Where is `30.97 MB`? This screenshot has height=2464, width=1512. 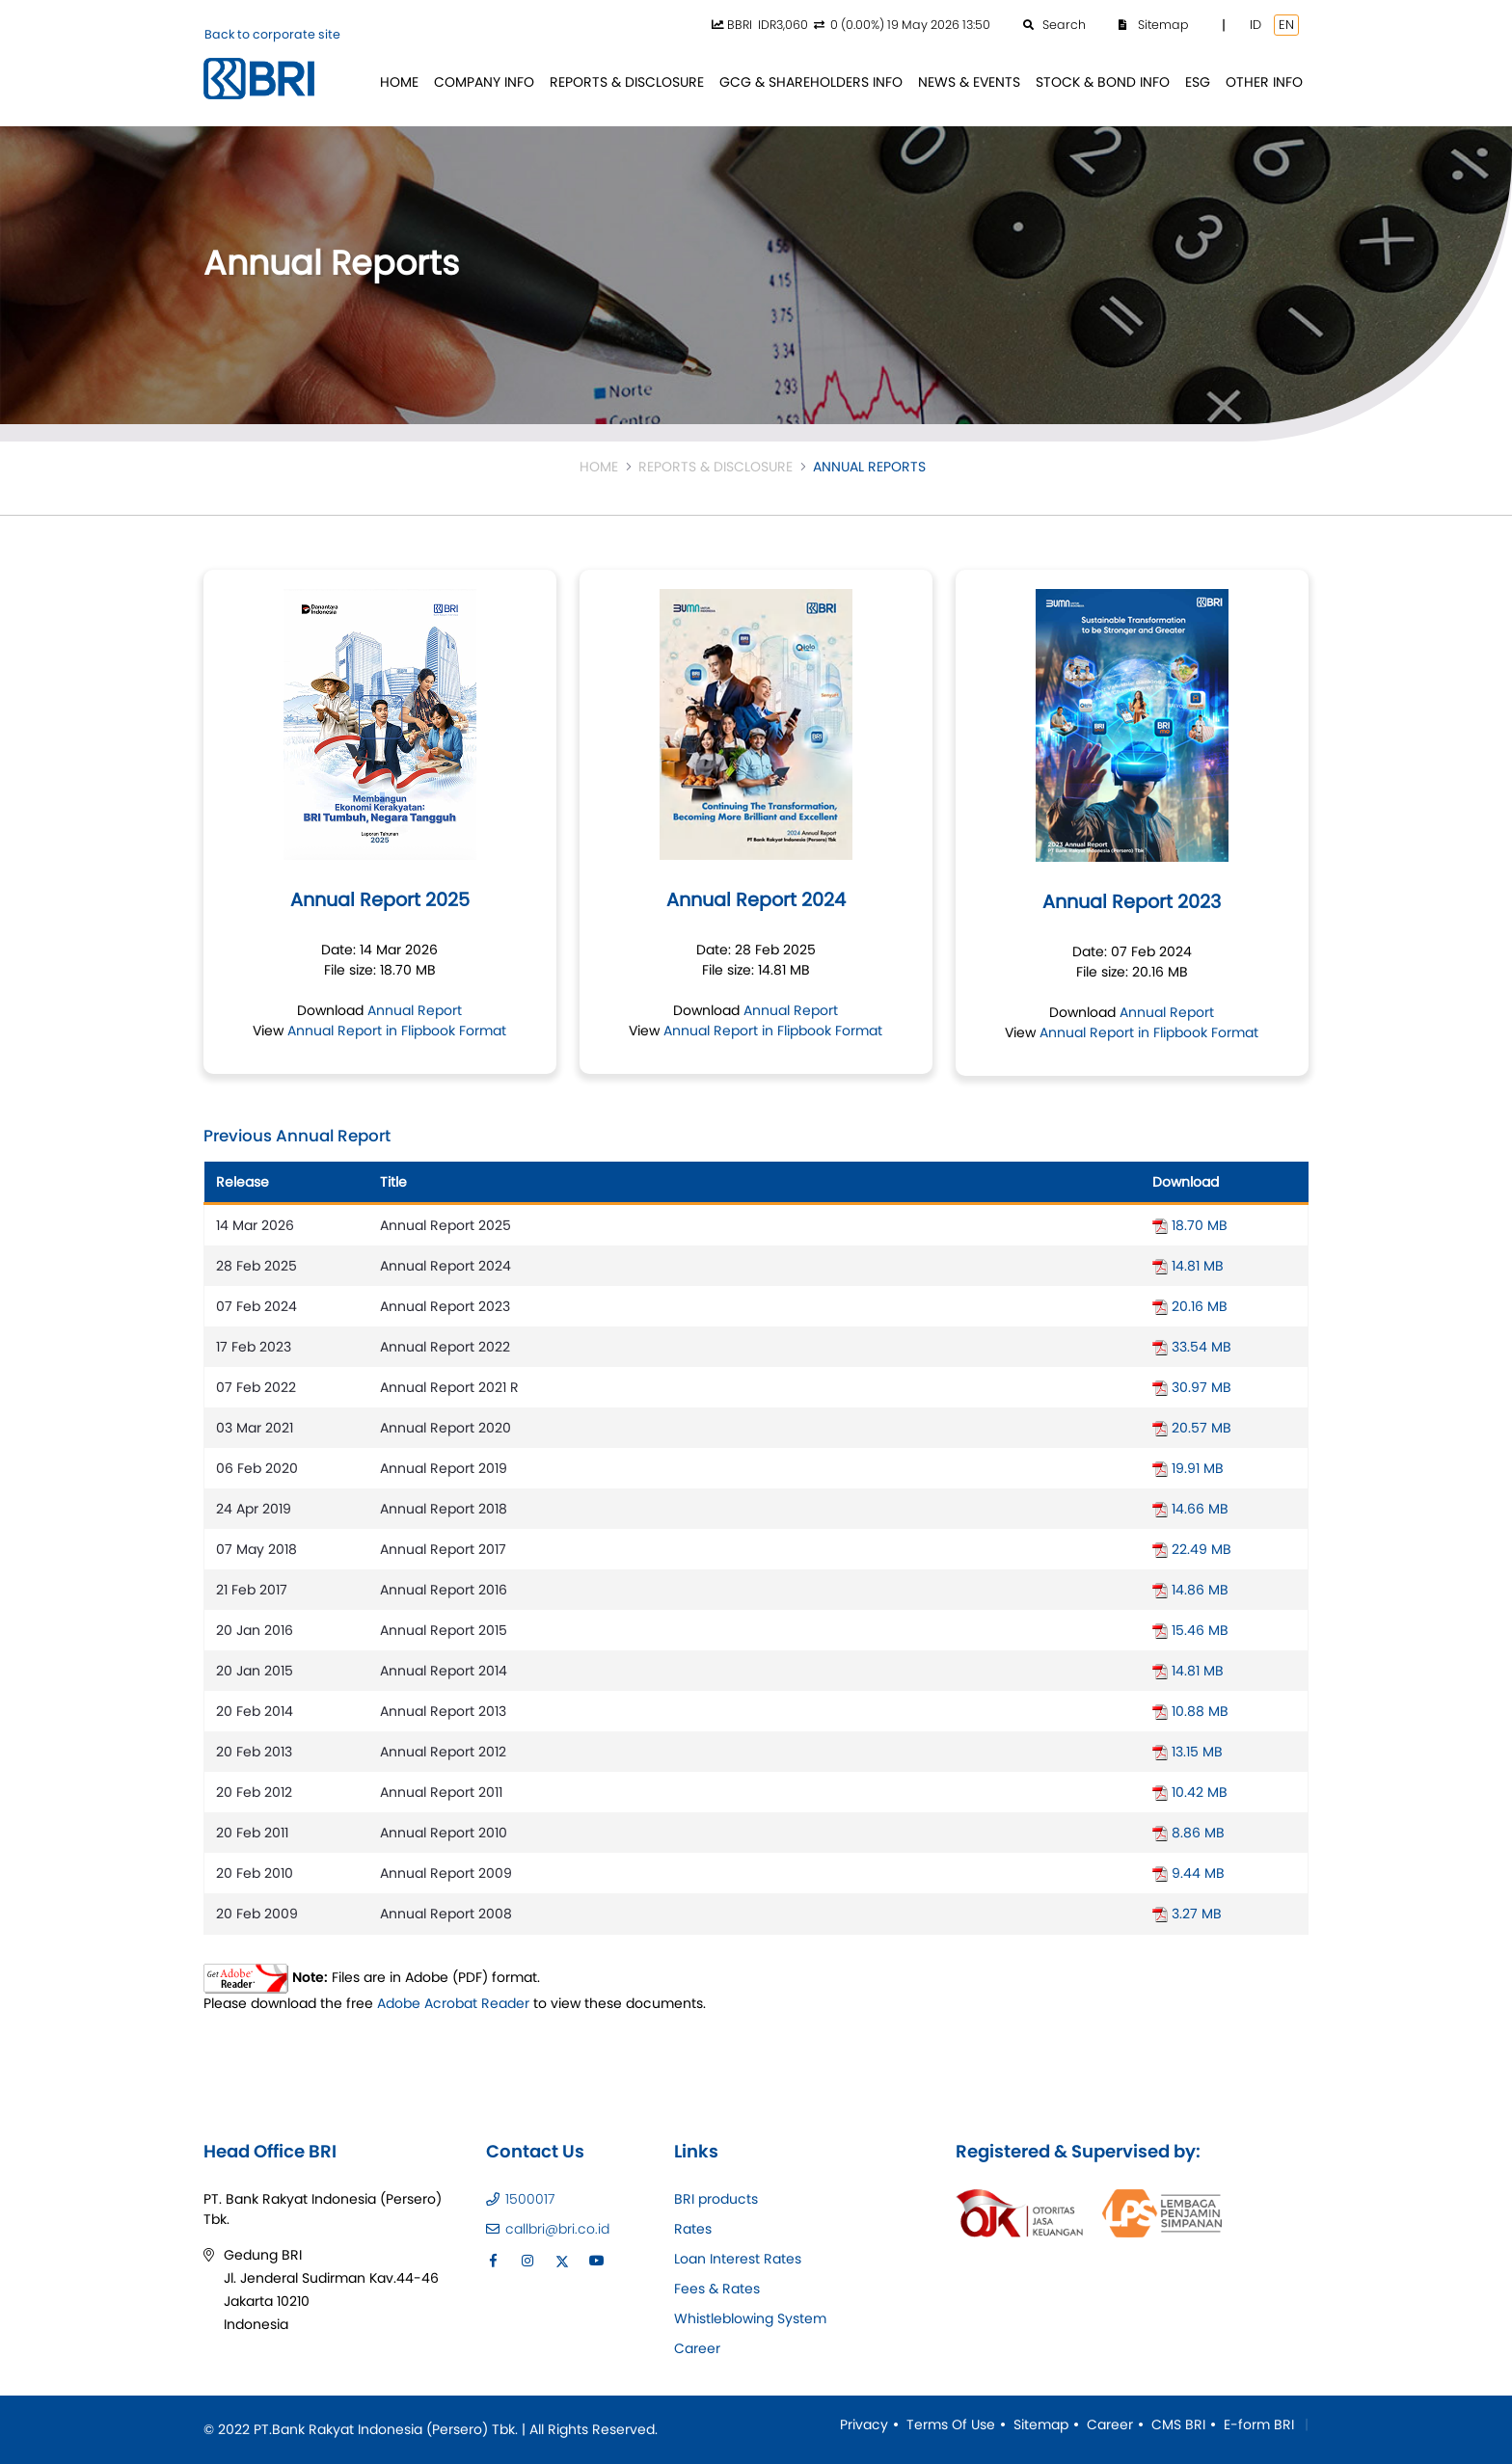
30.97 MB is located at coordinates (1191, 1387).